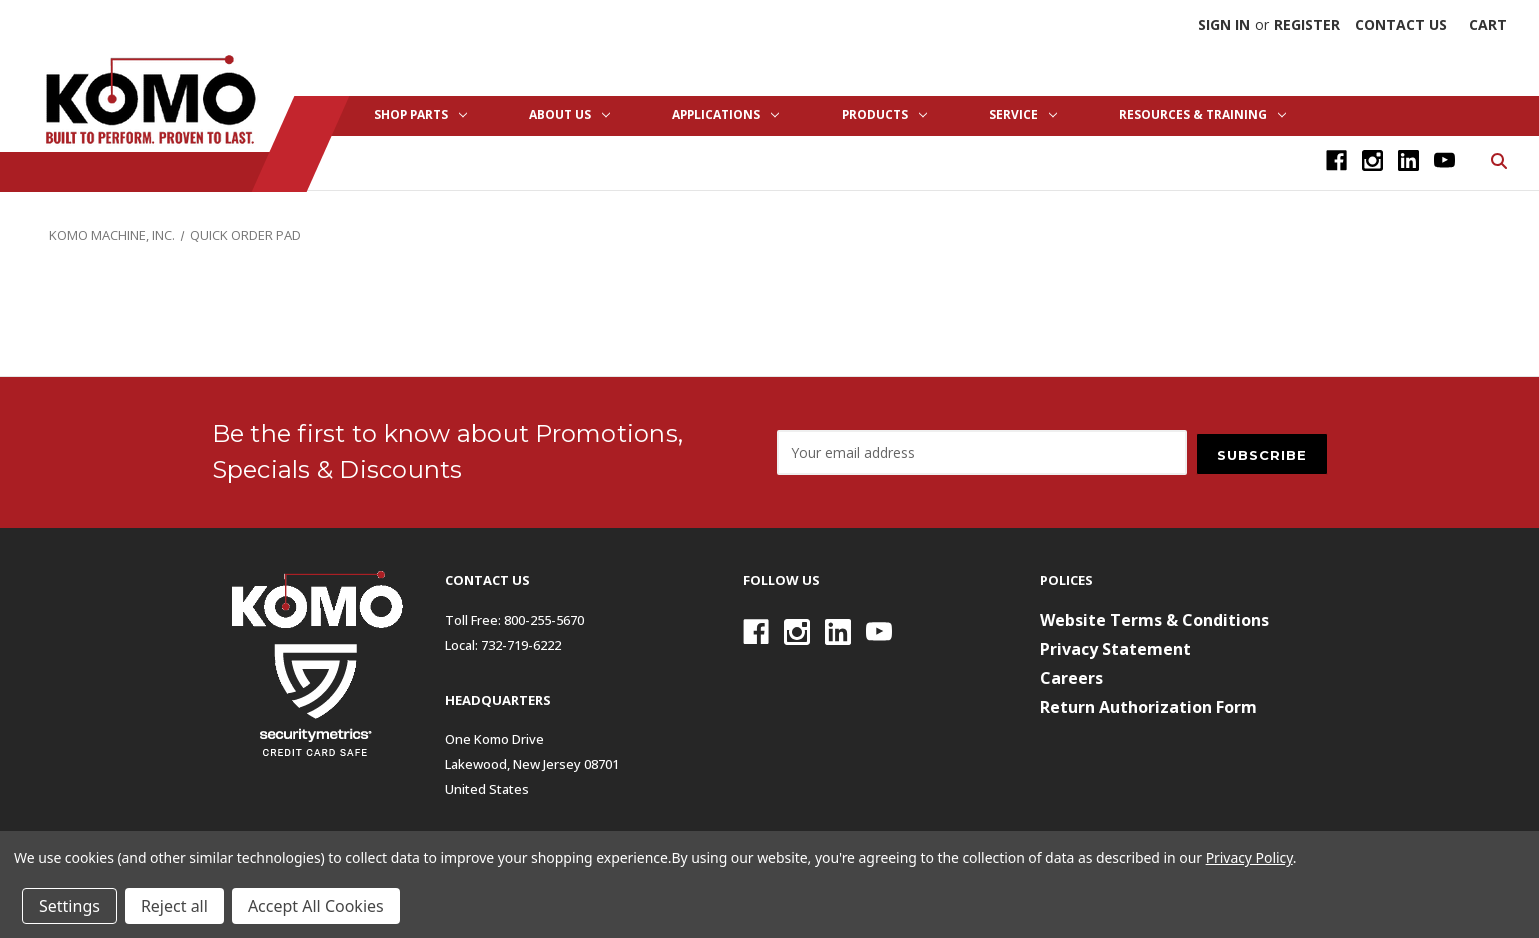 The width and height of the screenshot is (1539, 938). Describe the element at coordinates (569, 114) in the screenshot. I see `About Us` at that location.